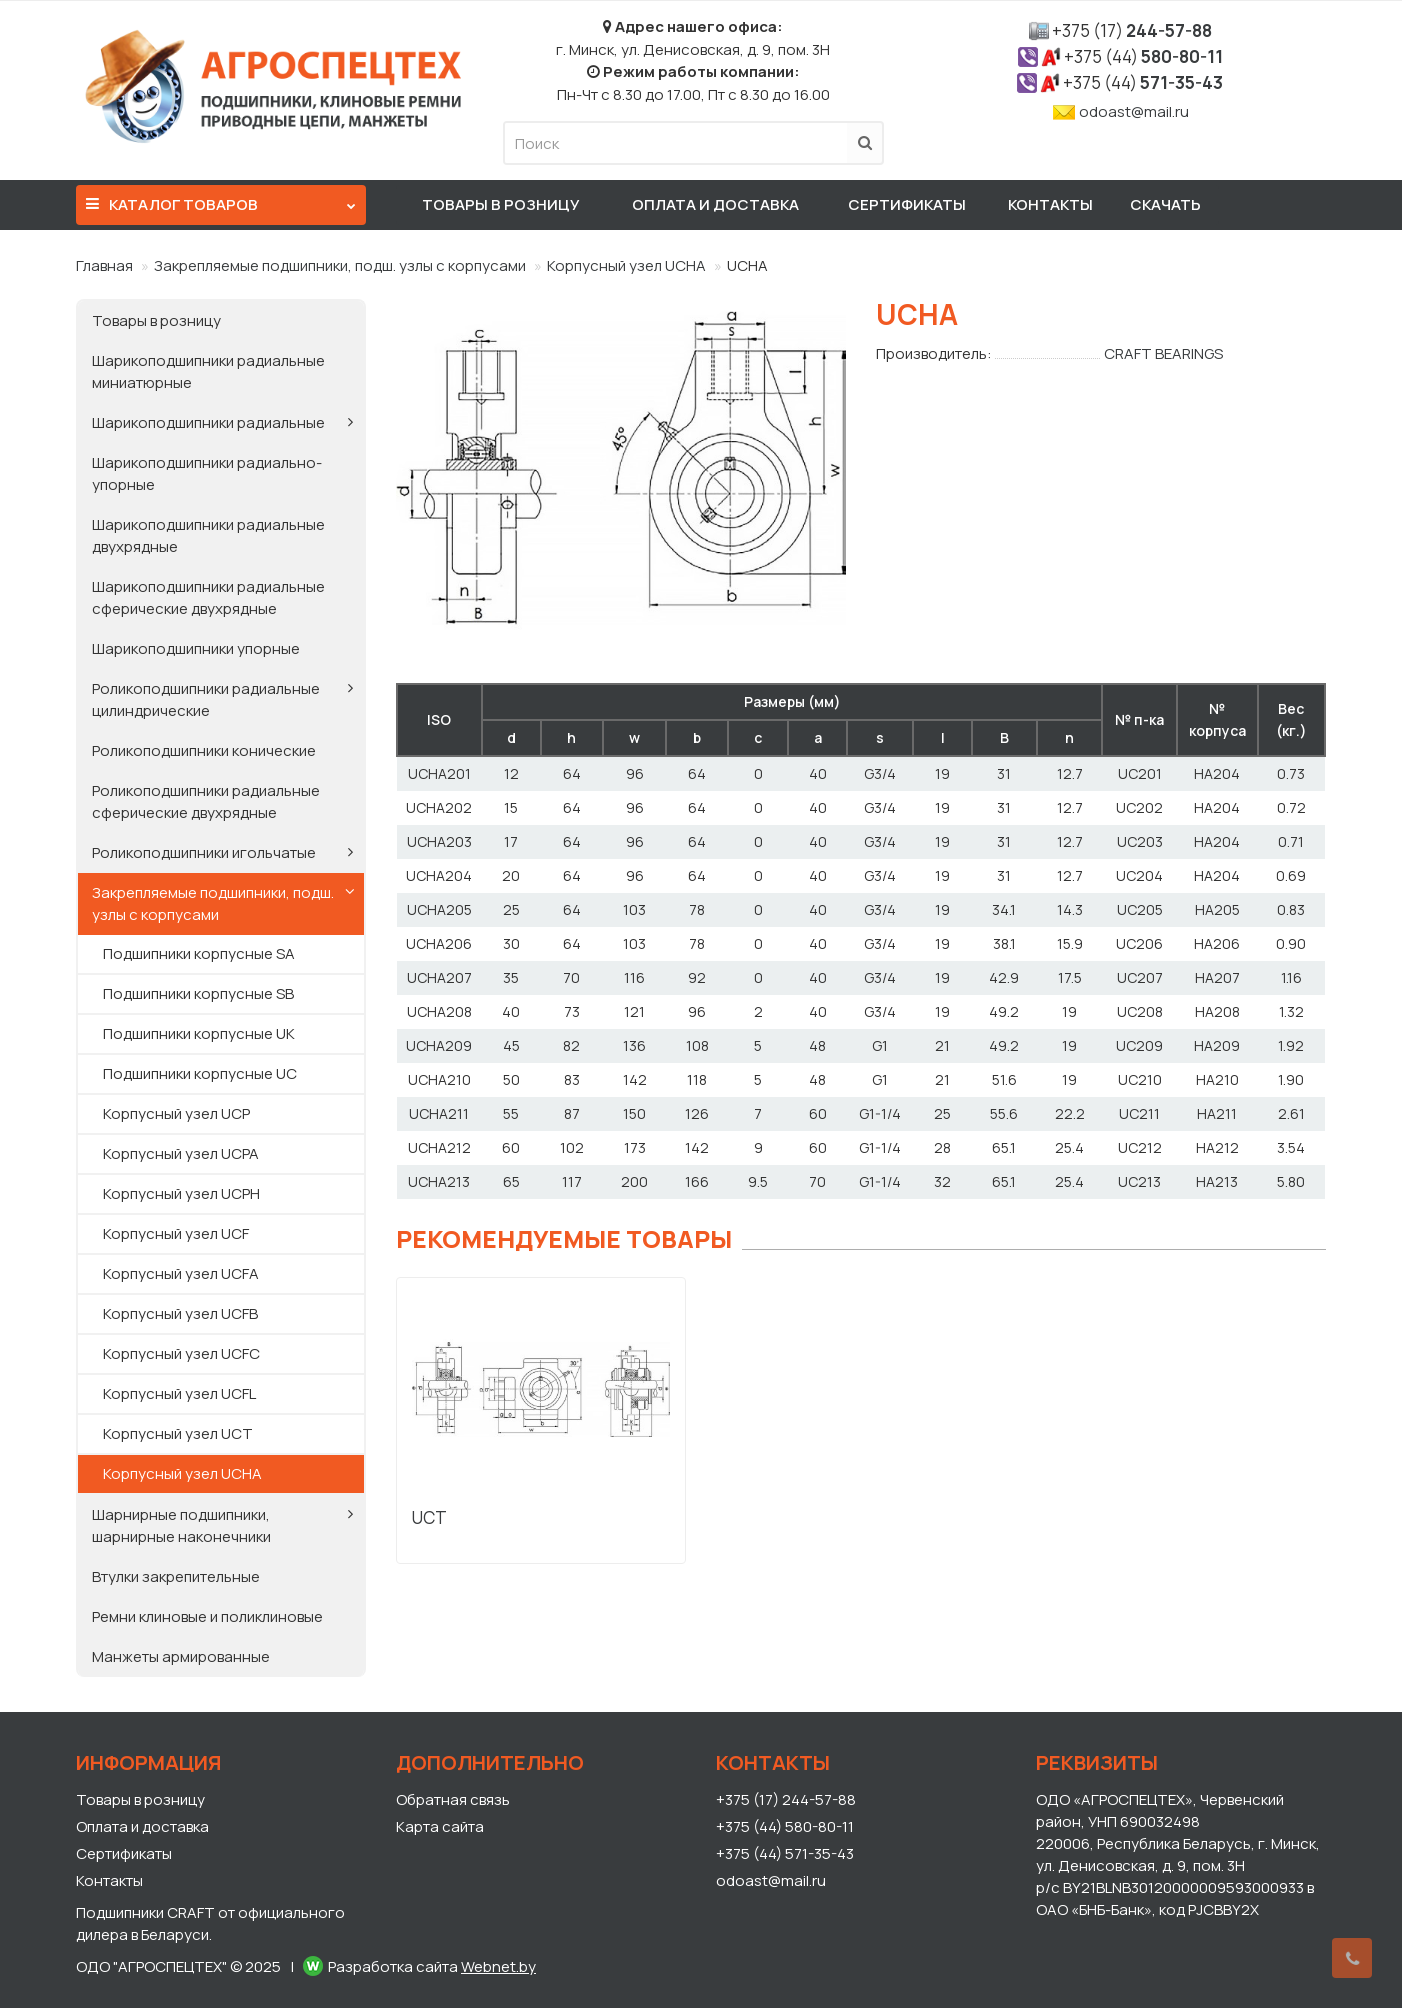  I want to click on Сертификаты, so click(907, 204).